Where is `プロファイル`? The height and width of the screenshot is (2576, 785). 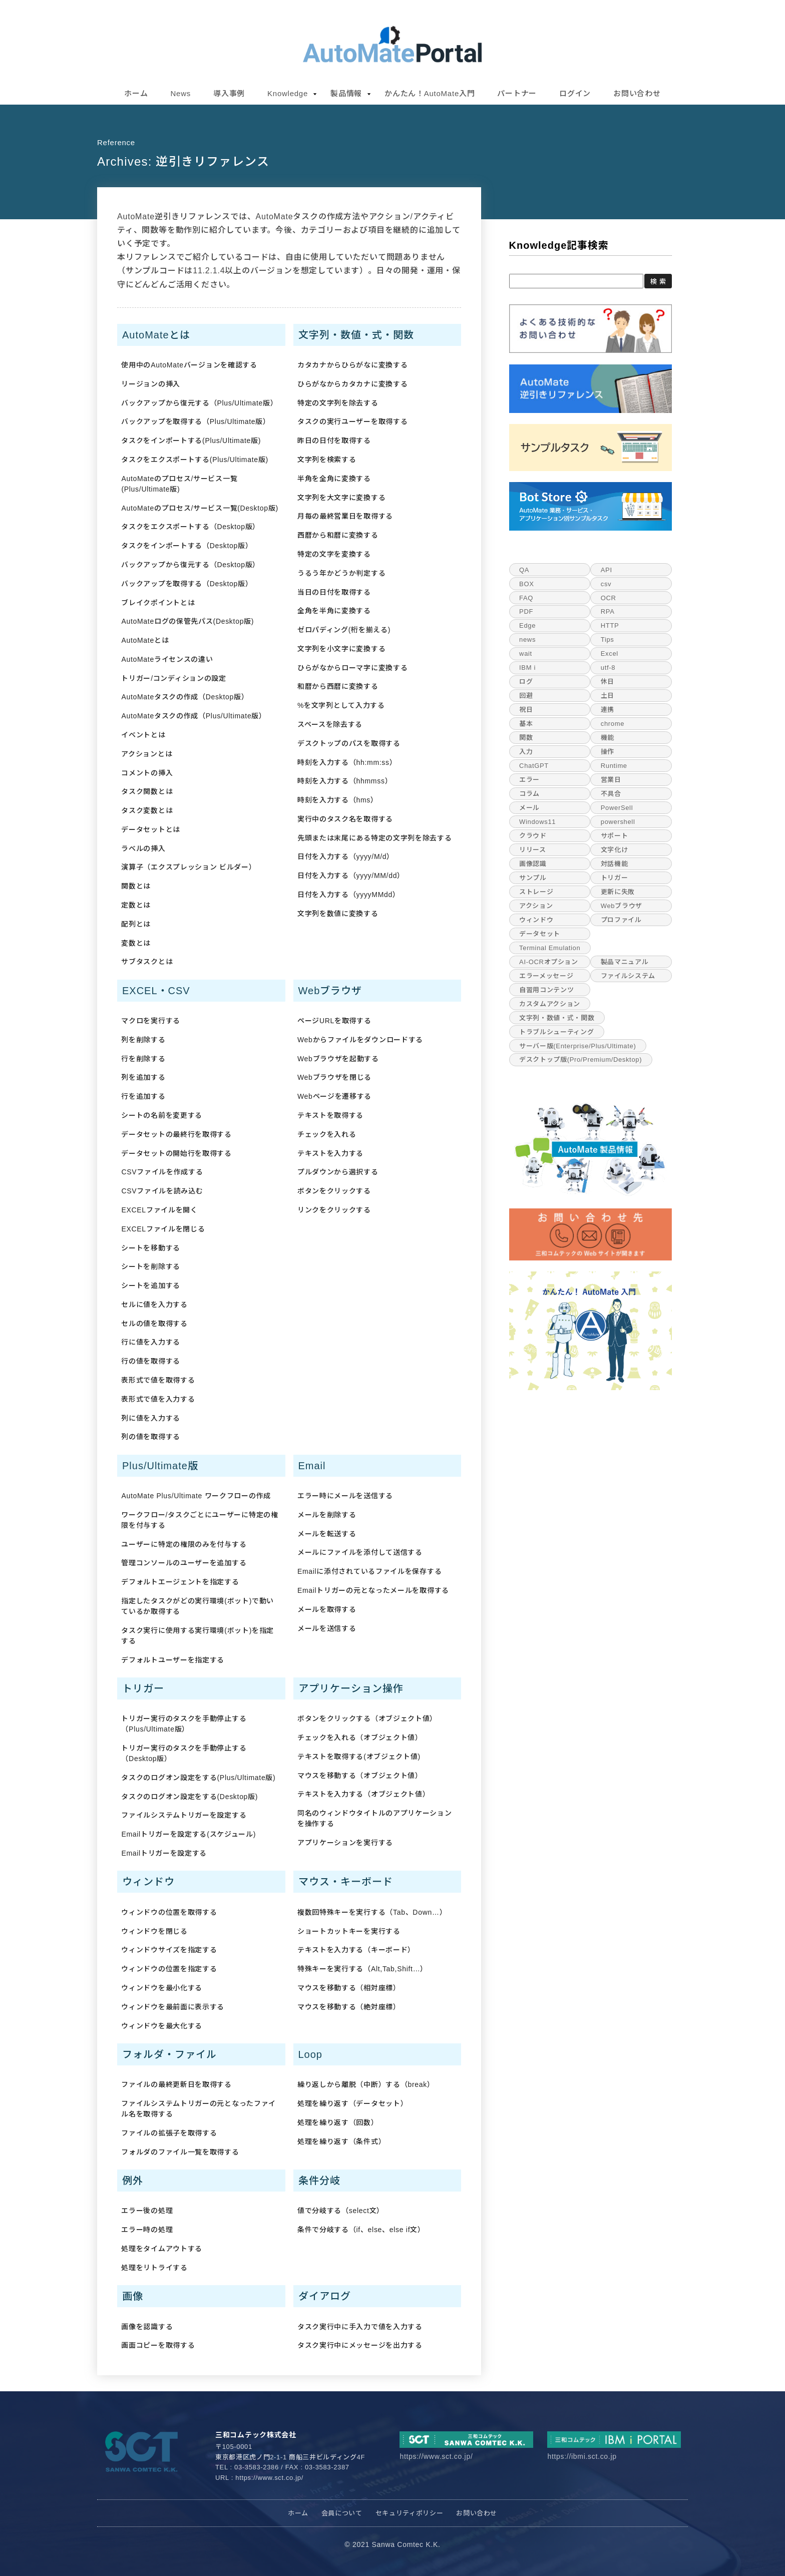
プロファイル is located at coordinates (621, 920).